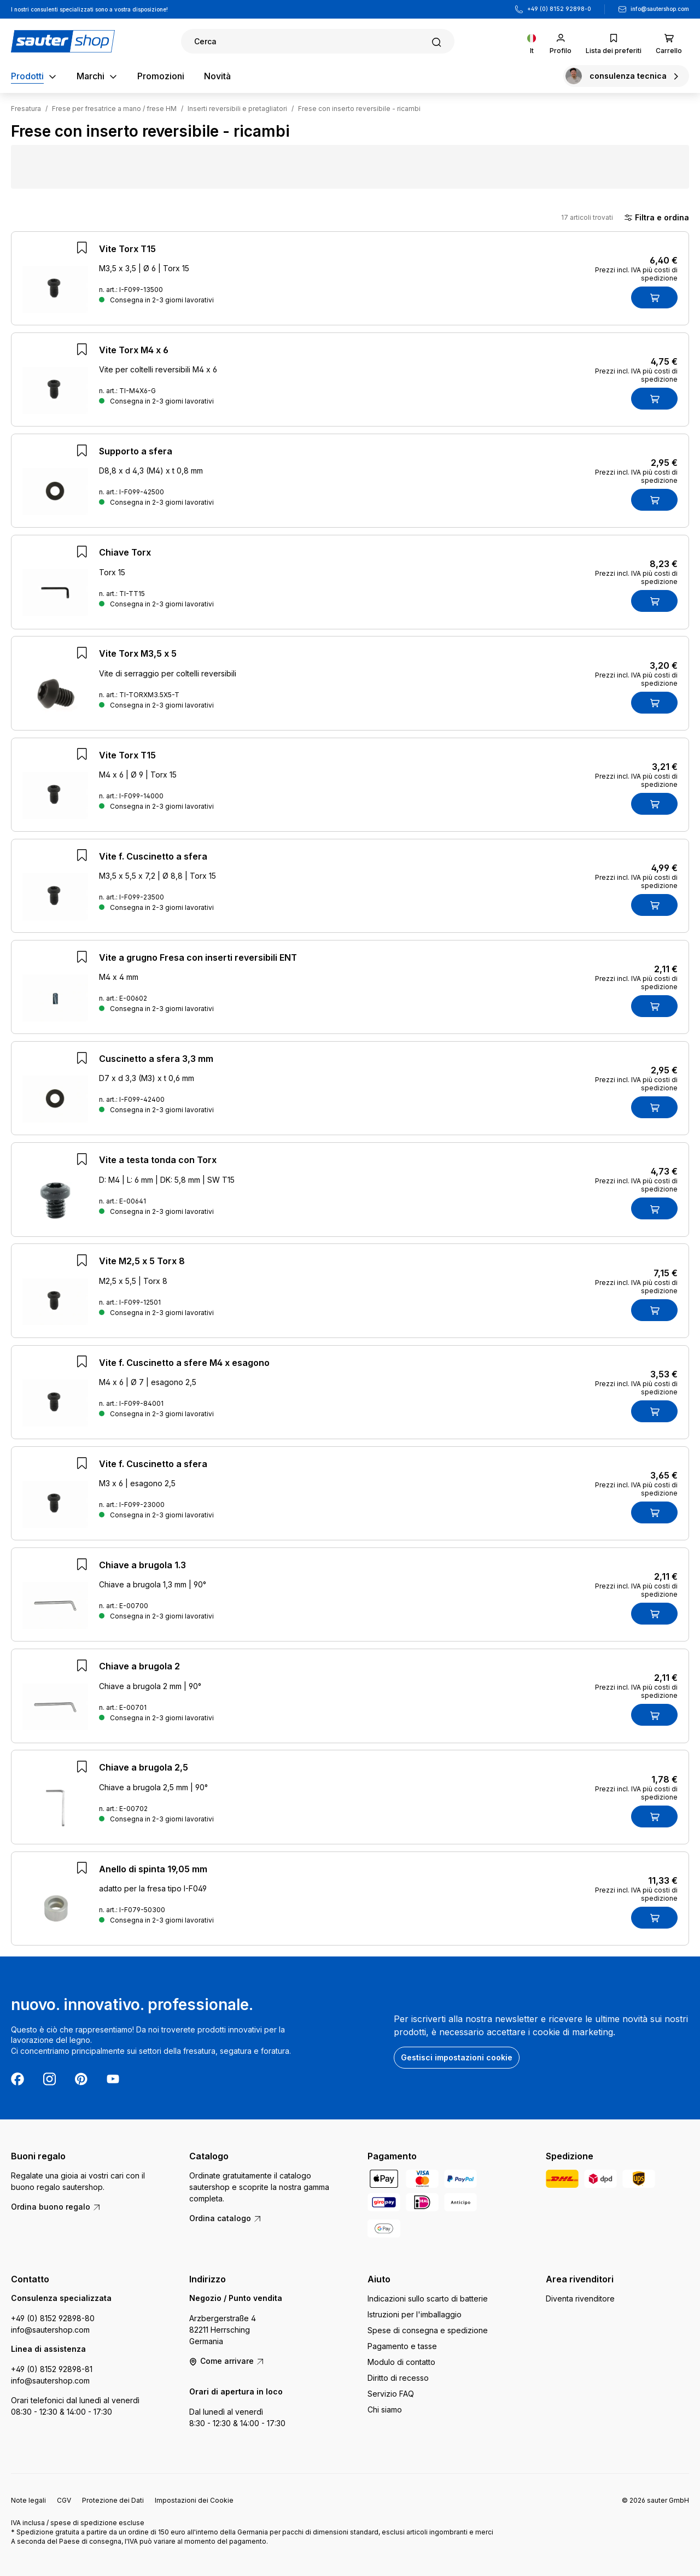 Image resolution: width=700 pixels, height=2576 pixels. I want to click on Prezzi incl. IVA più costi di spedizione, so click(636, 274).